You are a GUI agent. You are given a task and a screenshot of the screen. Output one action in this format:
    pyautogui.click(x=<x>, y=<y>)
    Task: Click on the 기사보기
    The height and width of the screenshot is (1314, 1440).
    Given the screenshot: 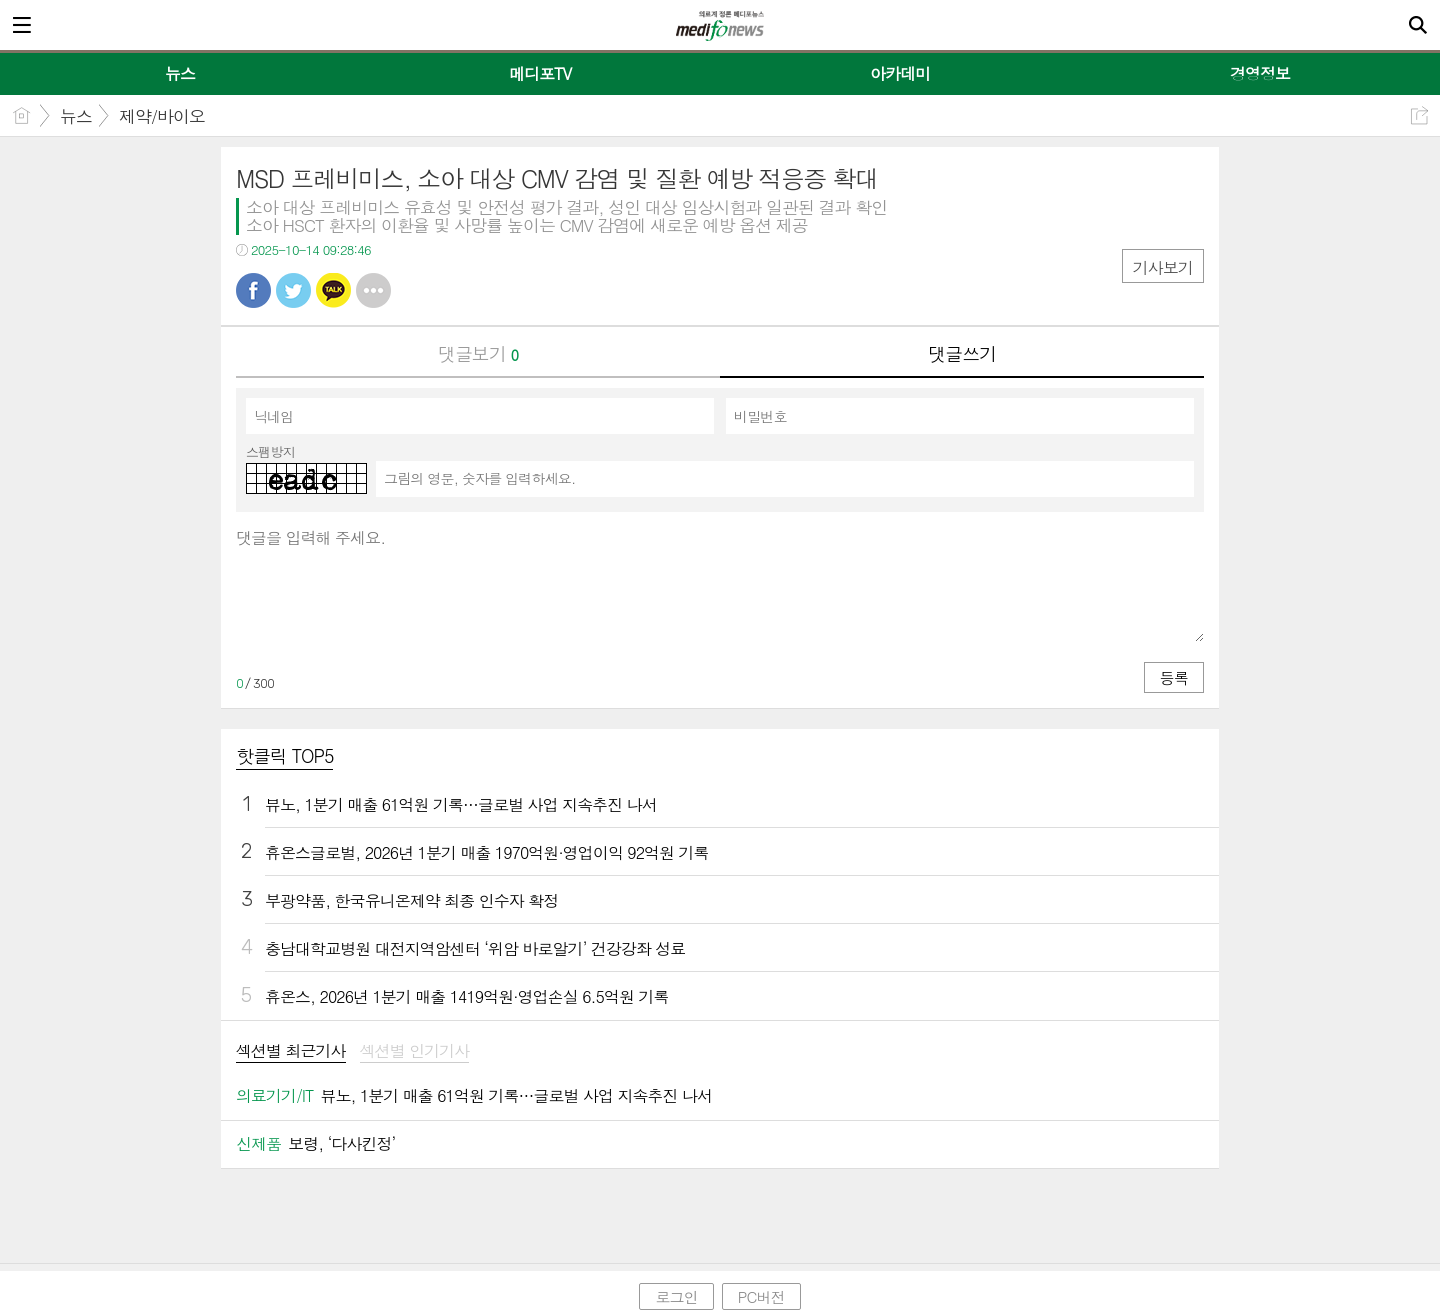 What is the action you would take?
    pyautogui.click(x=1163, y=267)
    